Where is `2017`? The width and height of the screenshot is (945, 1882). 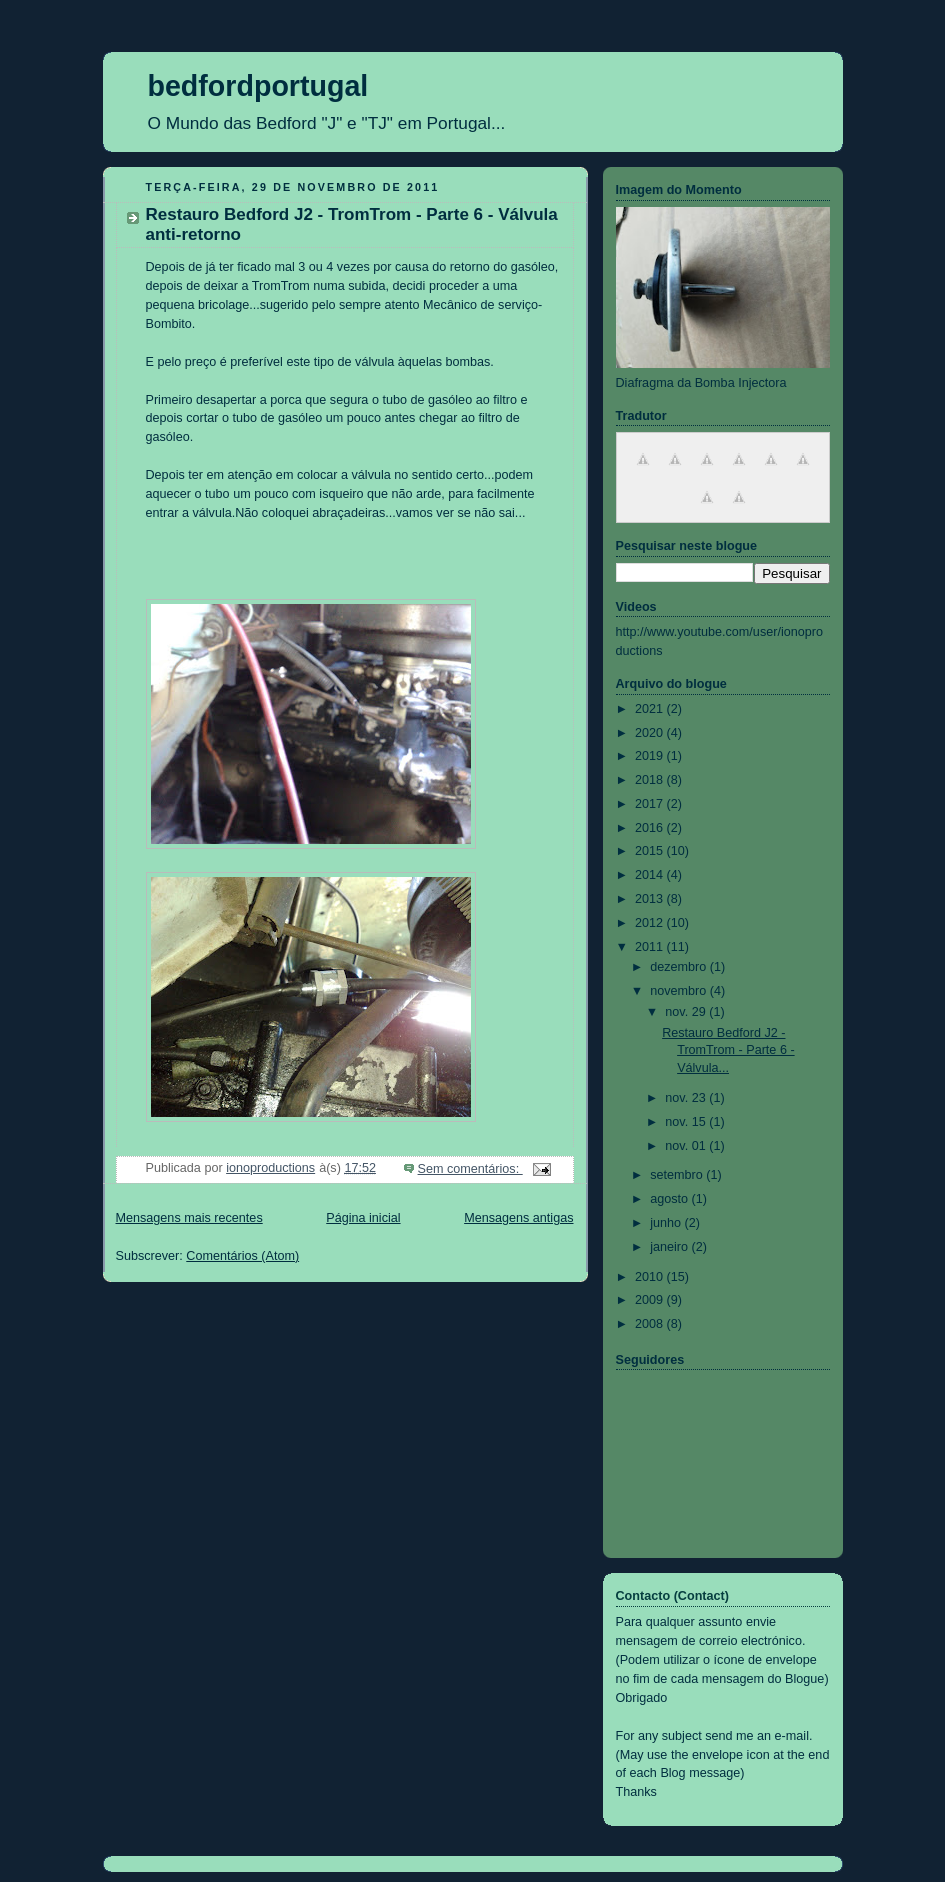 2017 is located at coordinates (651, 804).